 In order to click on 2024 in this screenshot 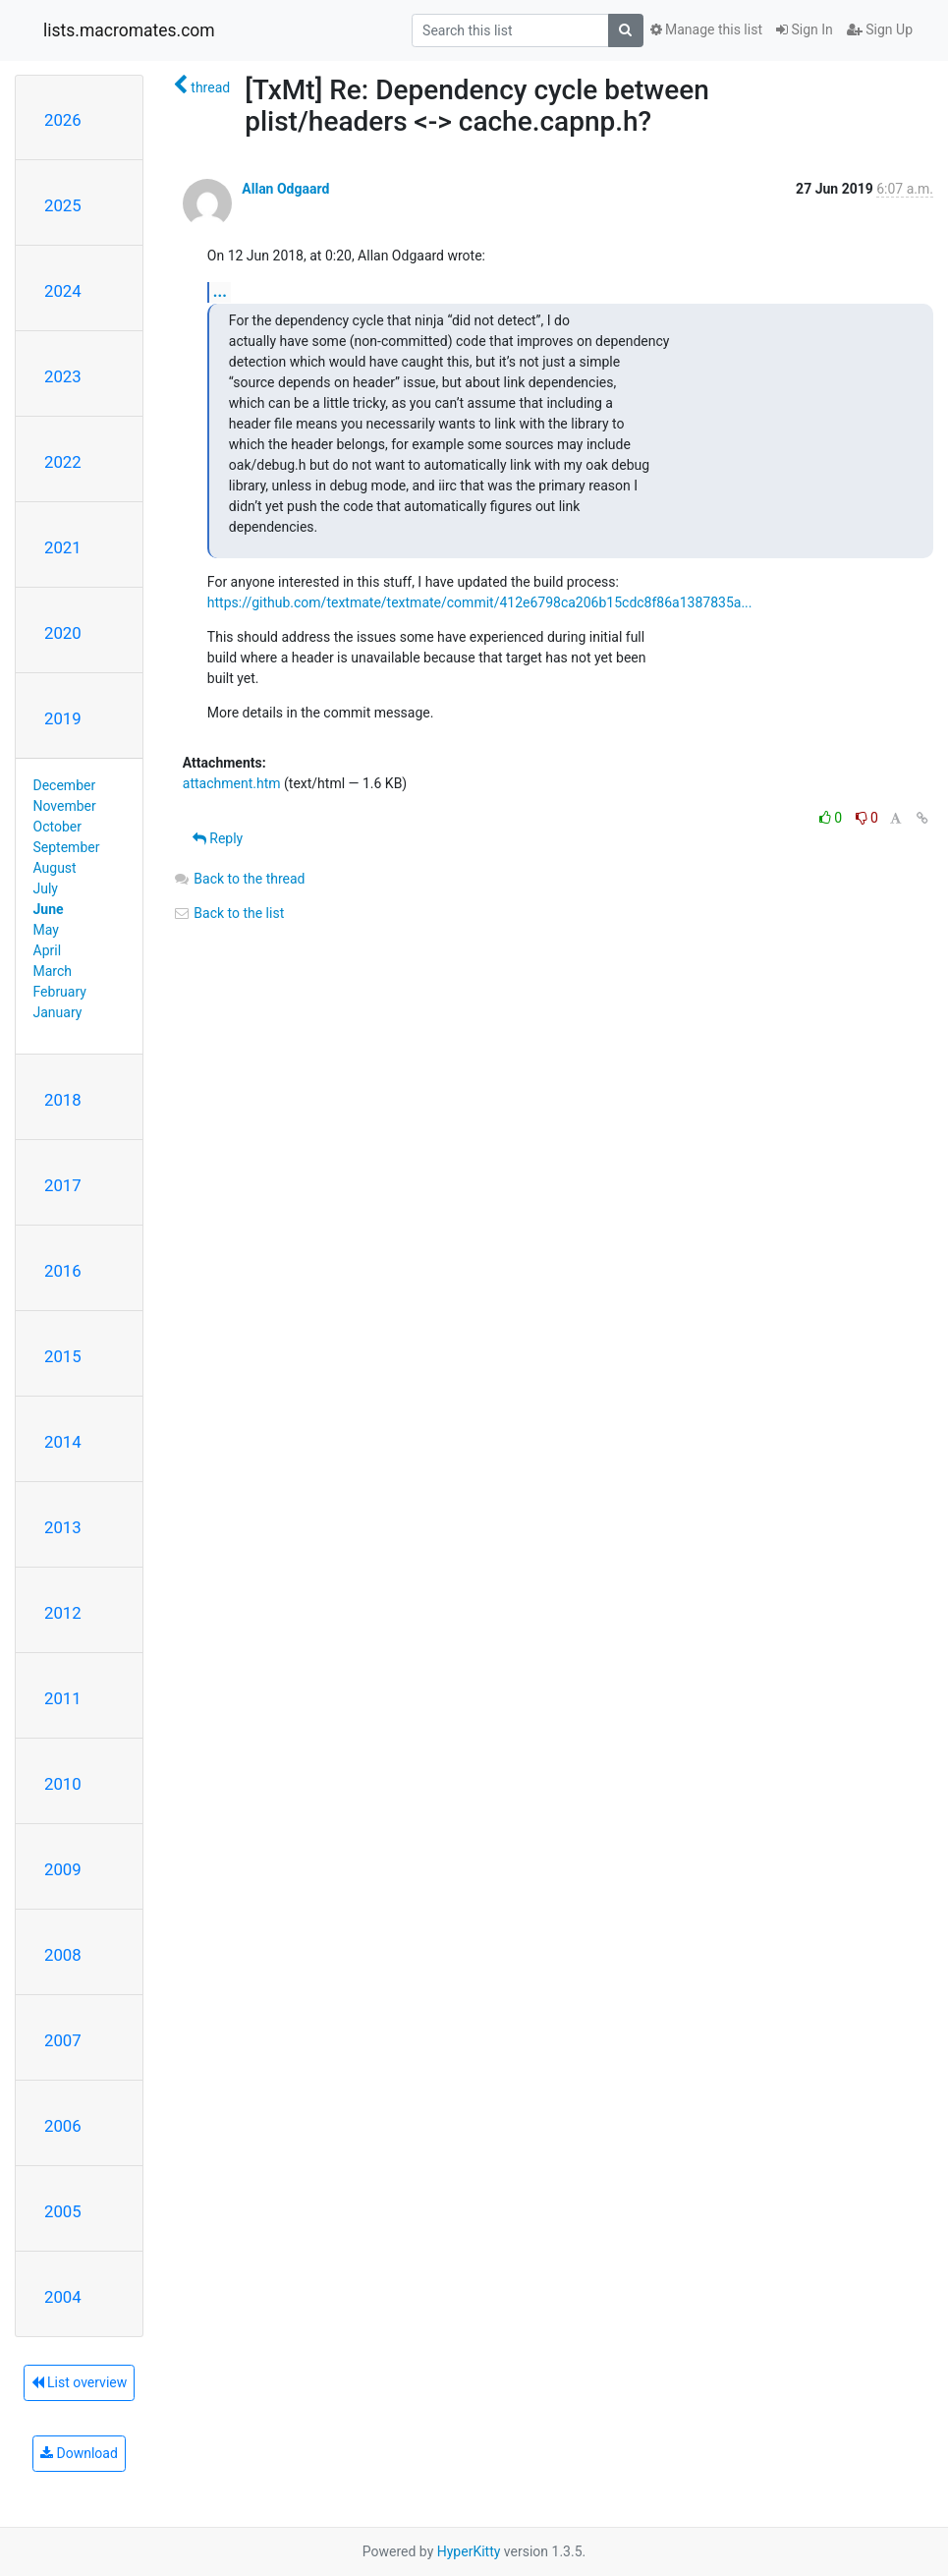, I will do `click(63, 291)`.